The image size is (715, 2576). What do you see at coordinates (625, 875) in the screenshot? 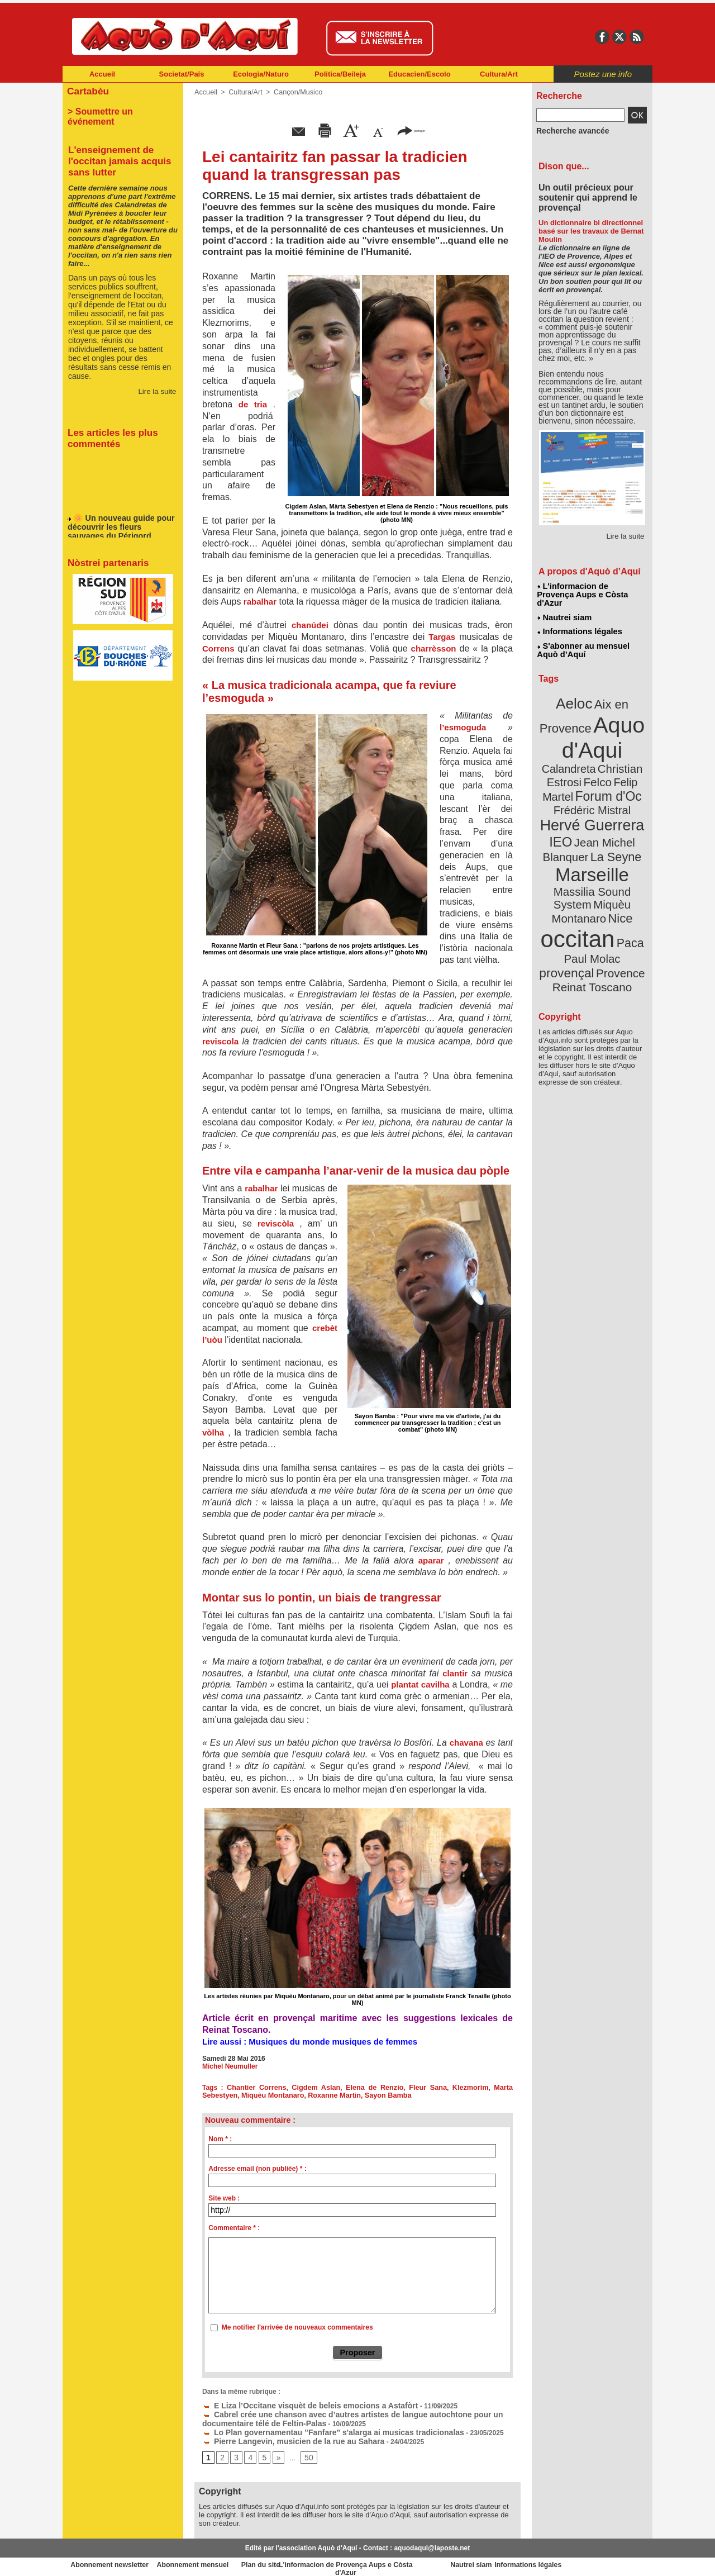
I see `Paca` at bounding box center [625, 875].